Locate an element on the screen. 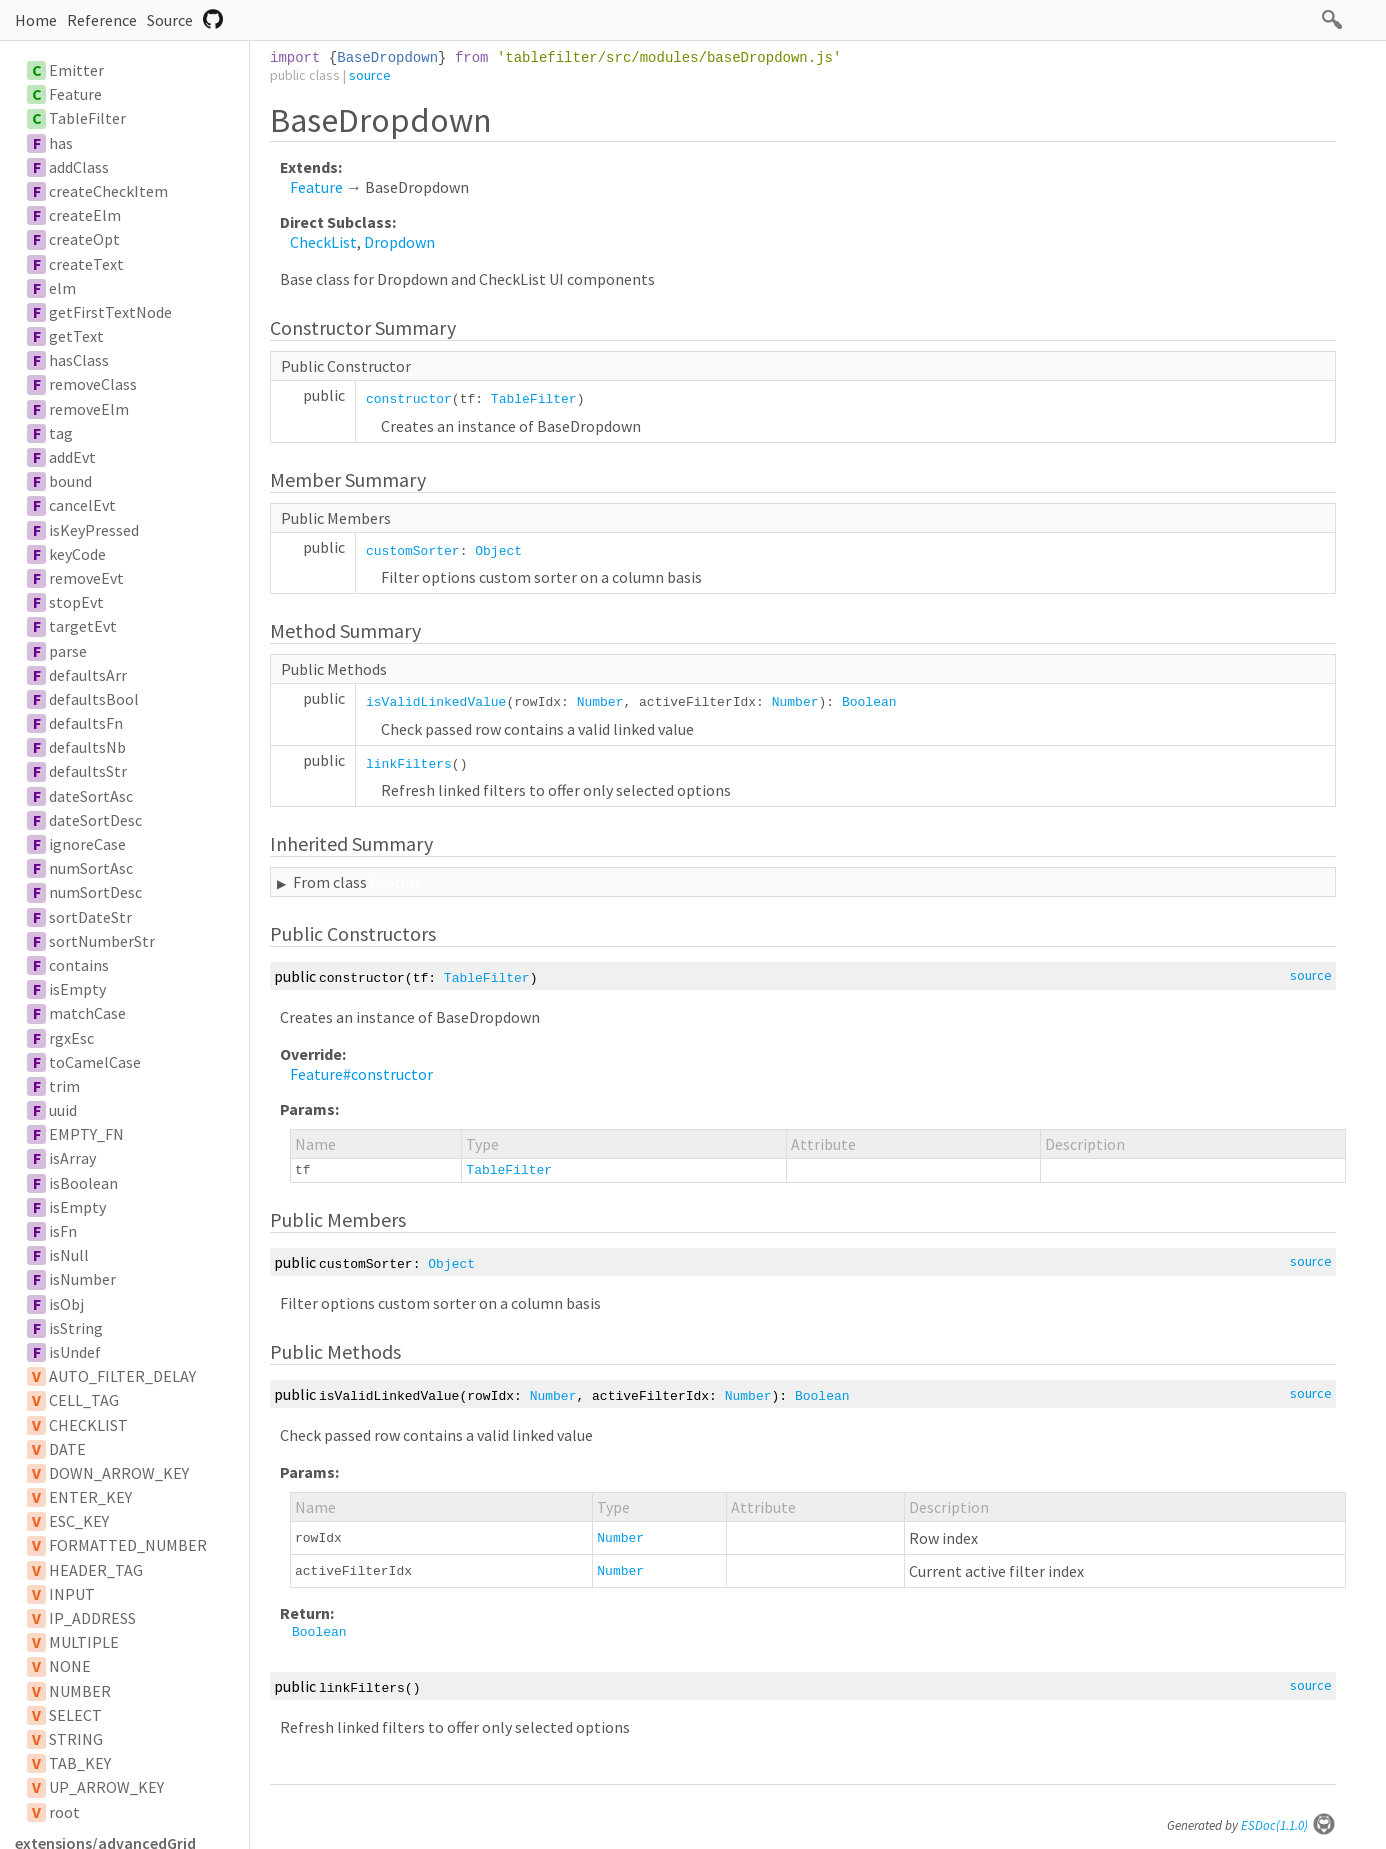  STRING is located at coordinates (76, 1739).